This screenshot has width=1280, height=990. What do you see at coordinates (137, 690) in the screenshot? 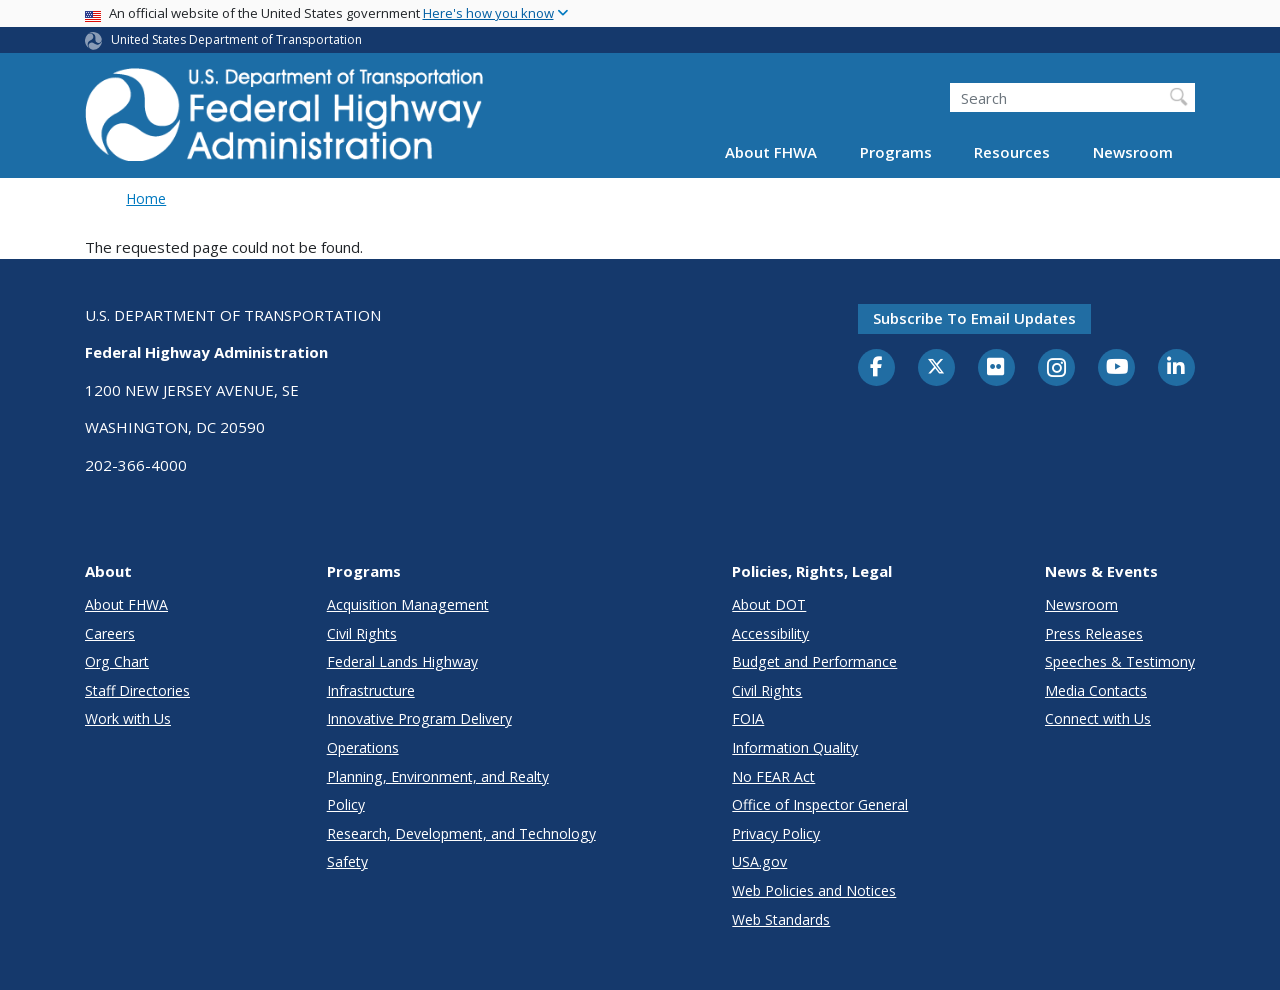
I see `Staff Directories` at bounding box center [137, 690].